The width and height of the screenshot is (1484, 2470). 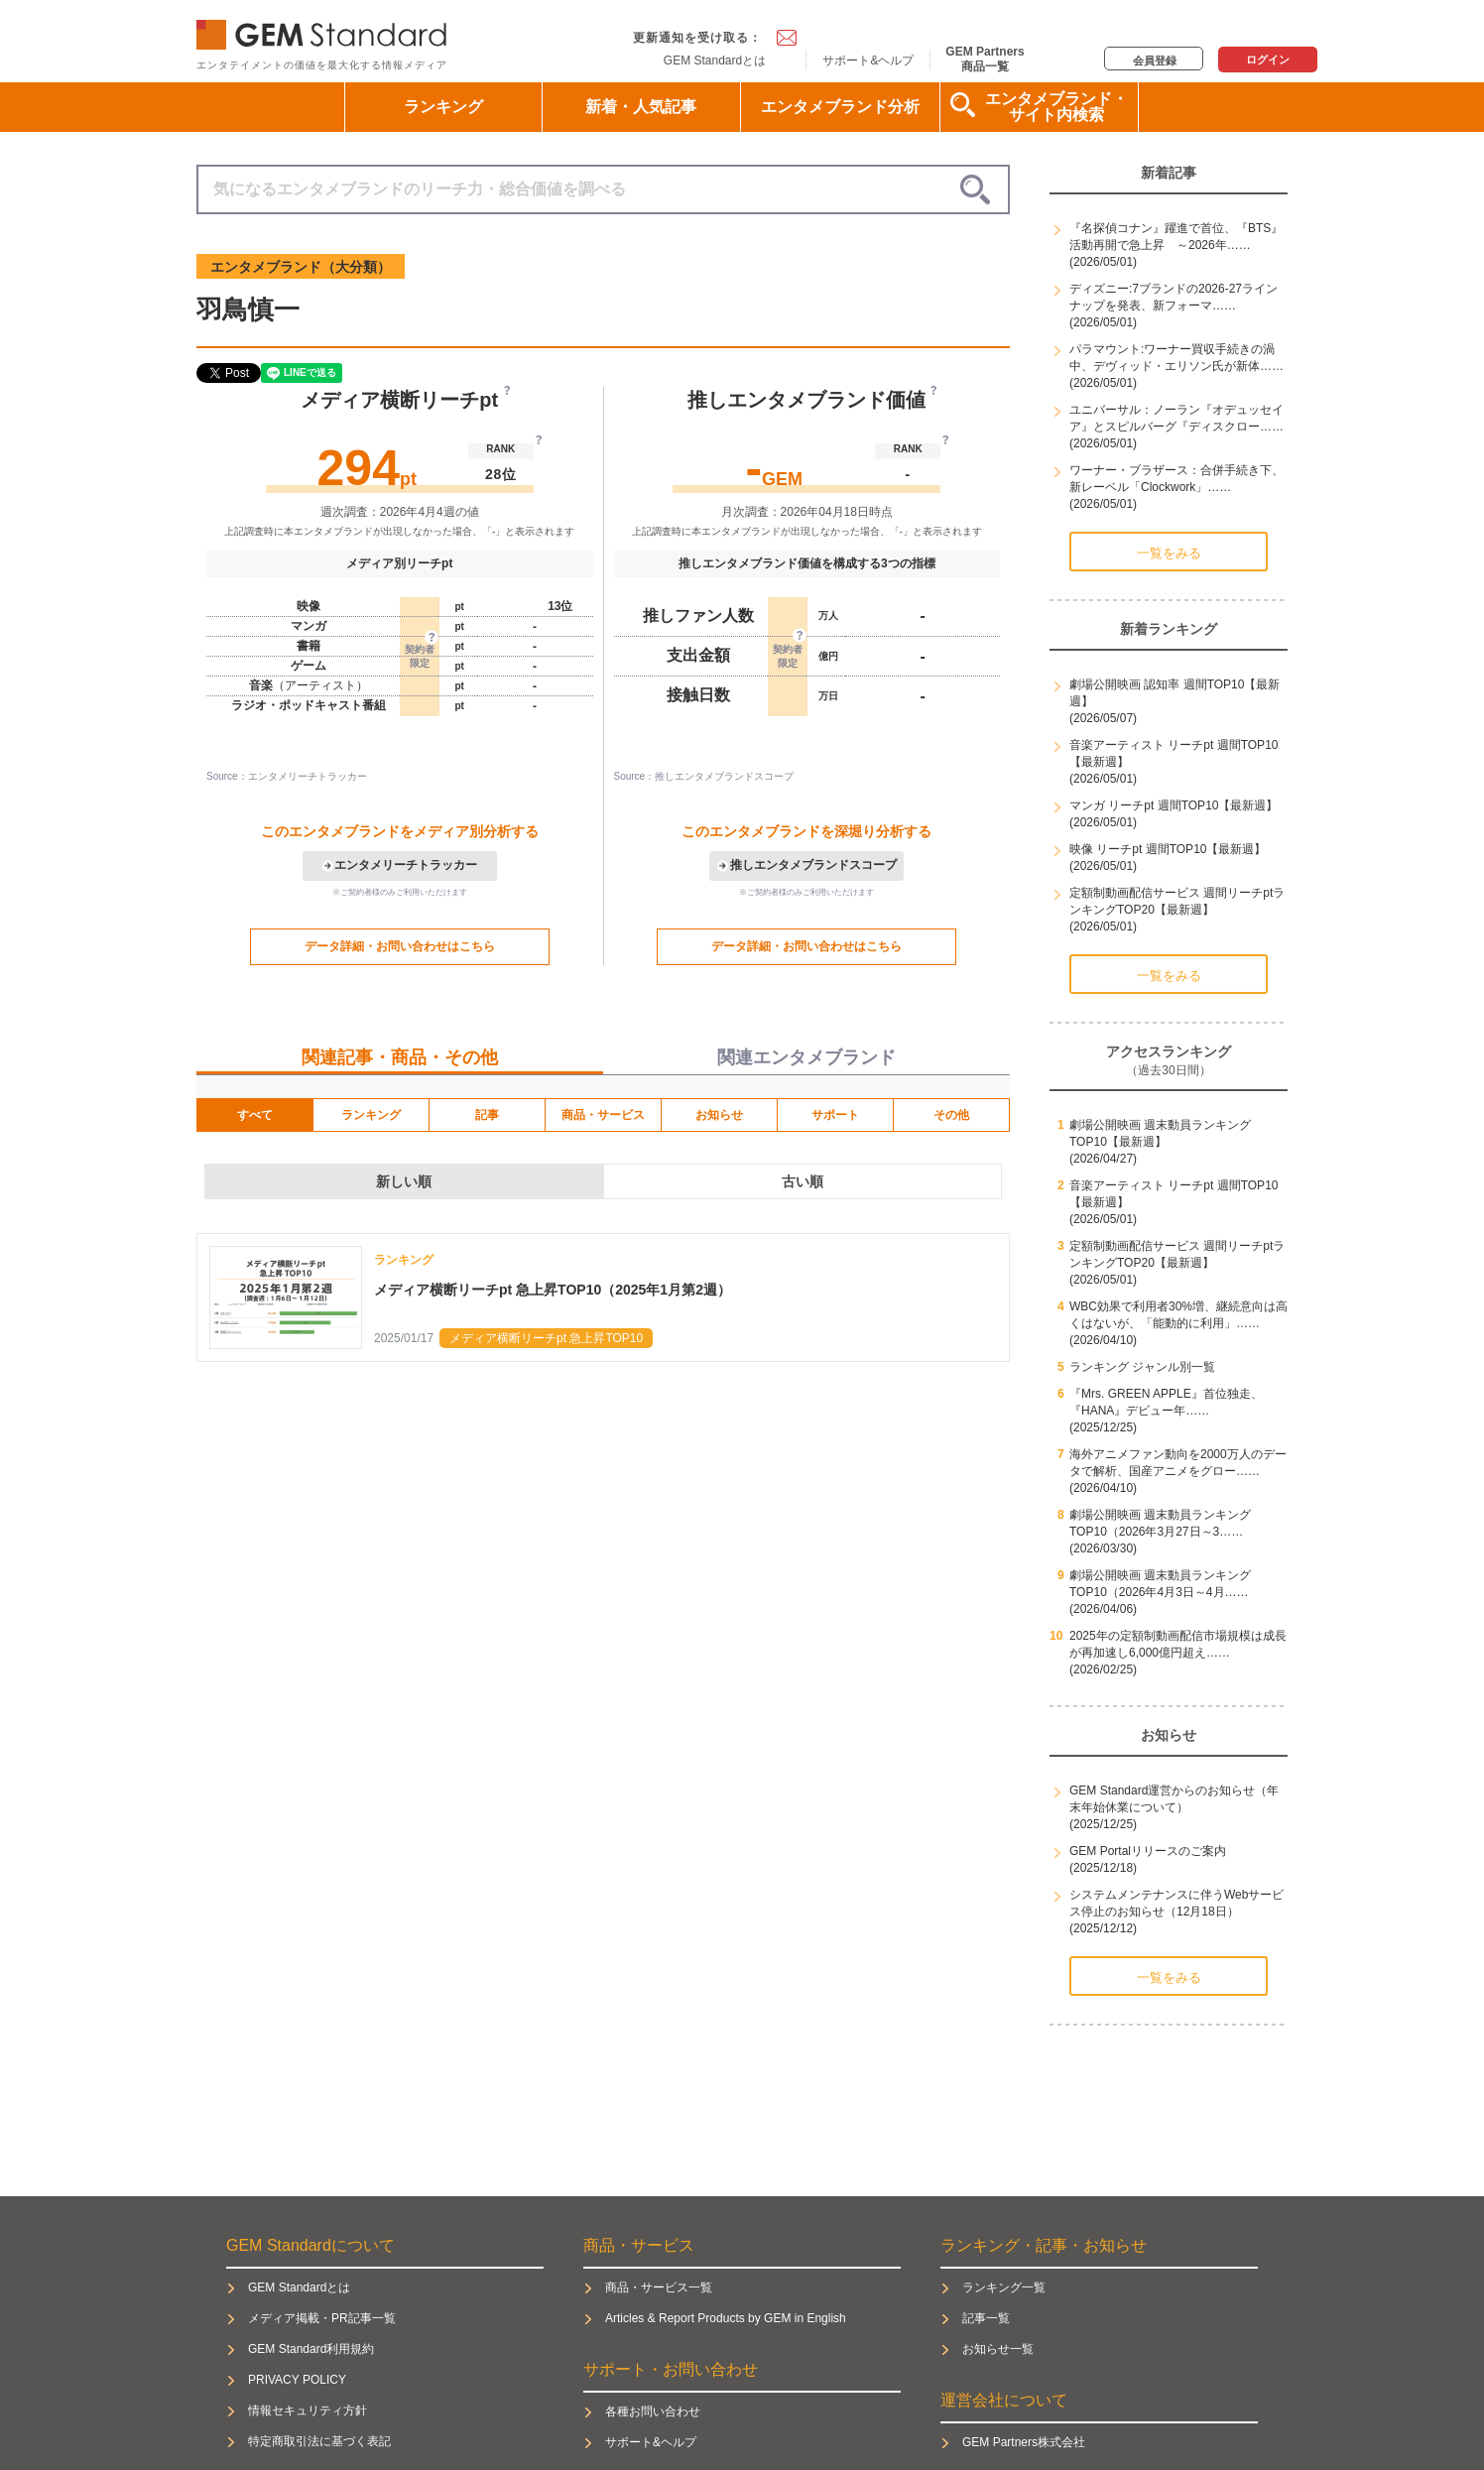 What do you see at coordinates (658, 2287) in the screenshot?
I see `商品・サービス一覧` at bounding box center [658, 2287].